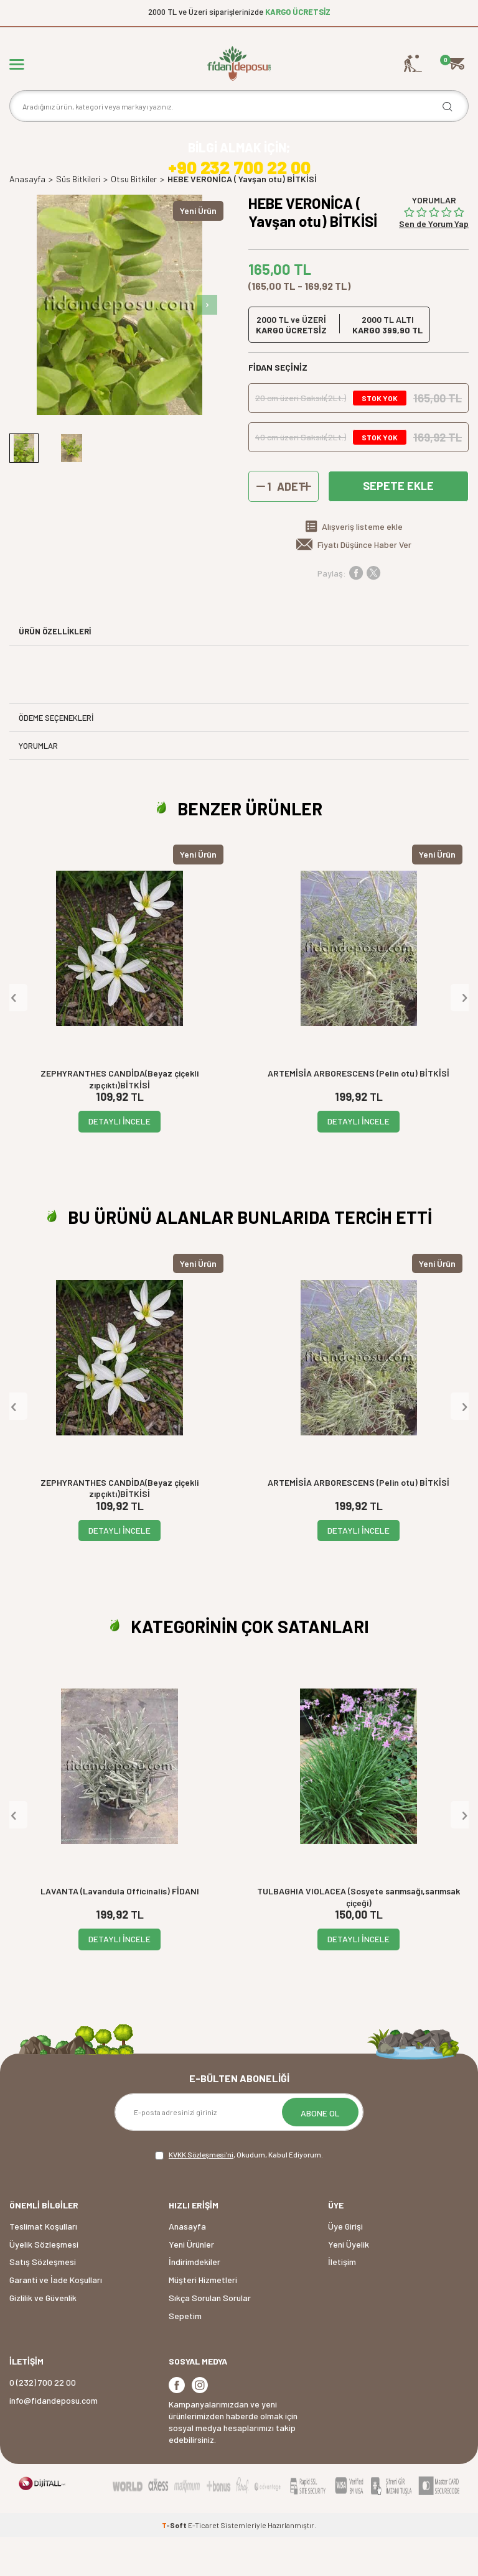  I want to click on Sepetim, so click(185, 2354).